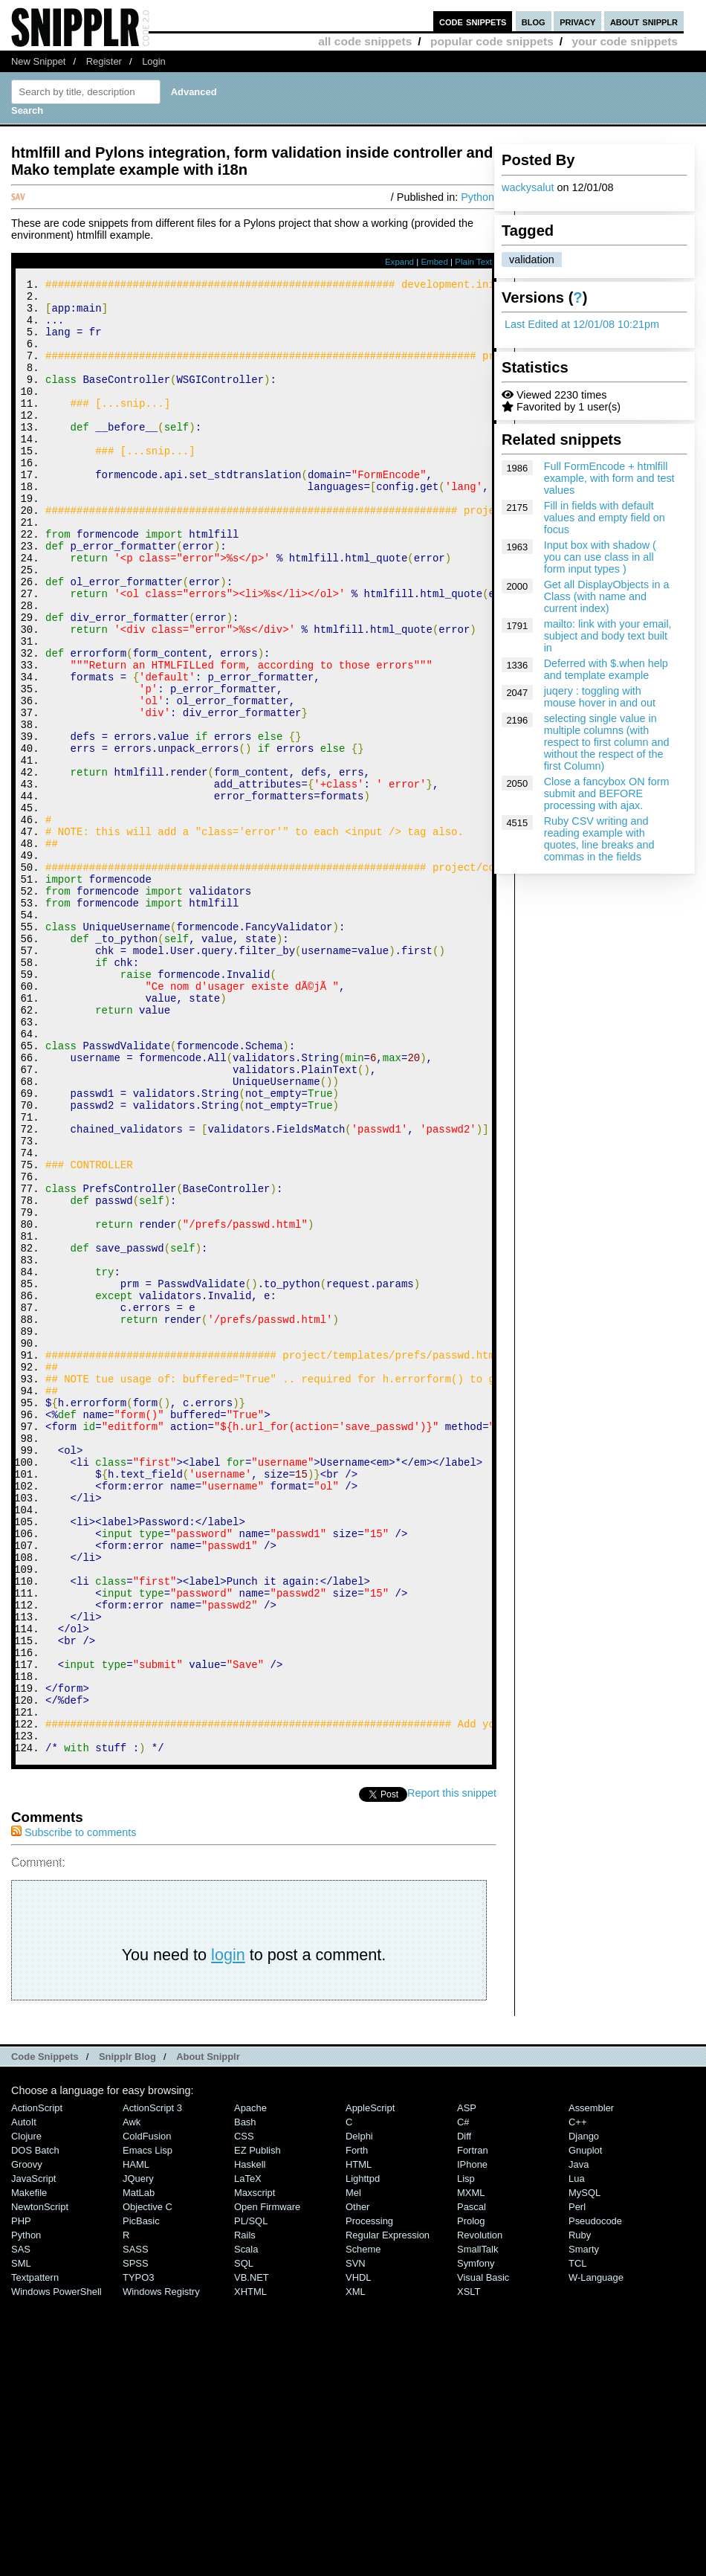 The image size is (706, 2576). Describe the element at coordinates (451, 2070) in the screenshot. I see `Report this snippet` at that location.